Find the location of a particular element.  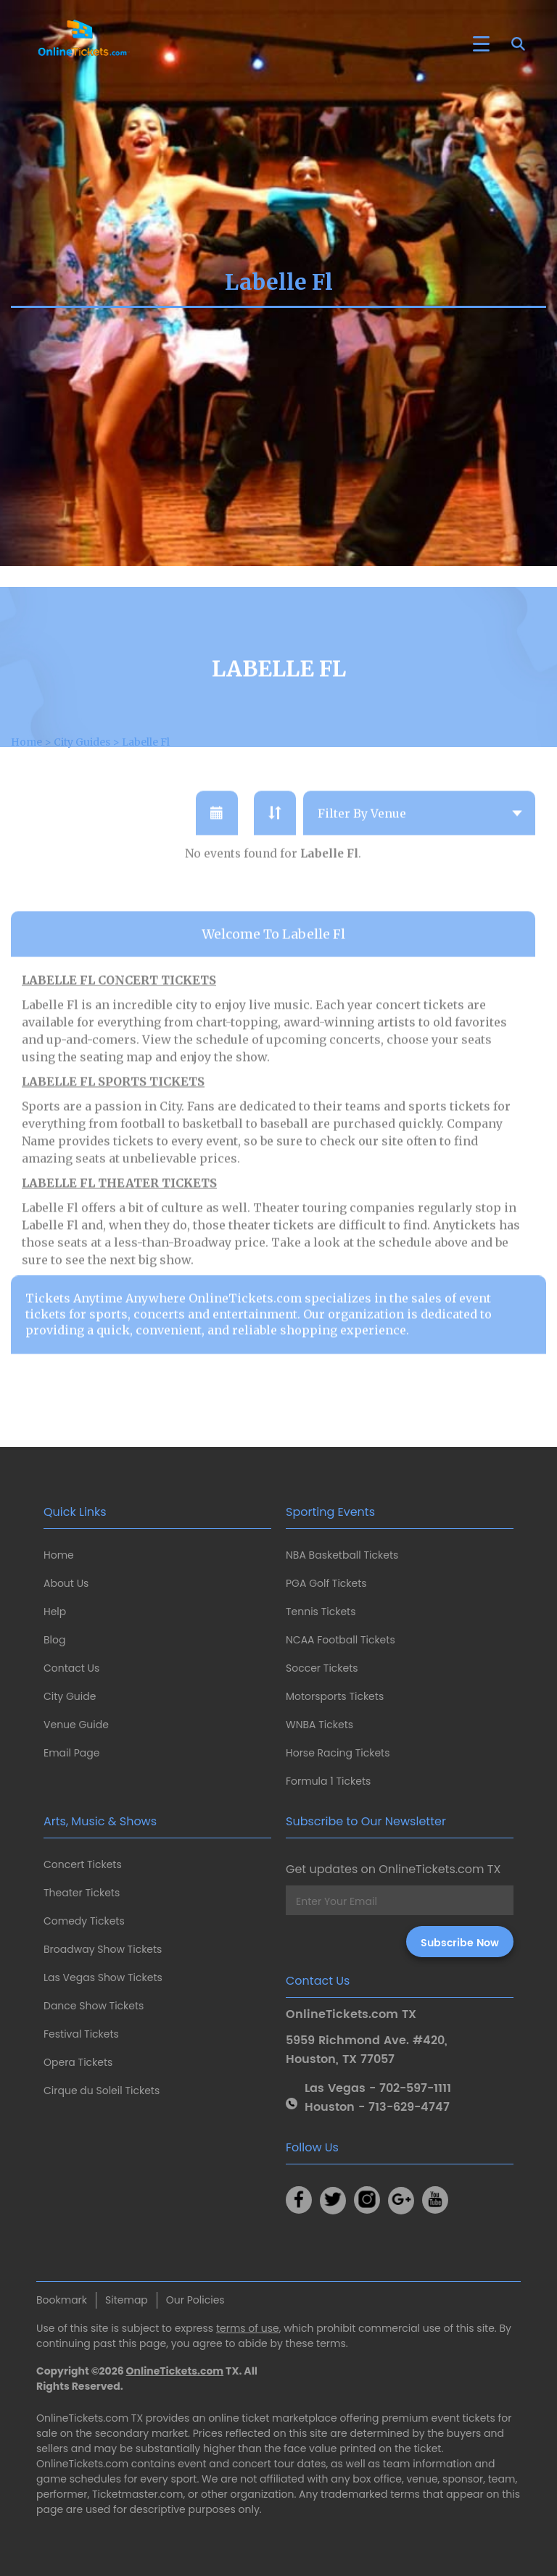

Festival Tickets is located at coordinates (81, 2034).